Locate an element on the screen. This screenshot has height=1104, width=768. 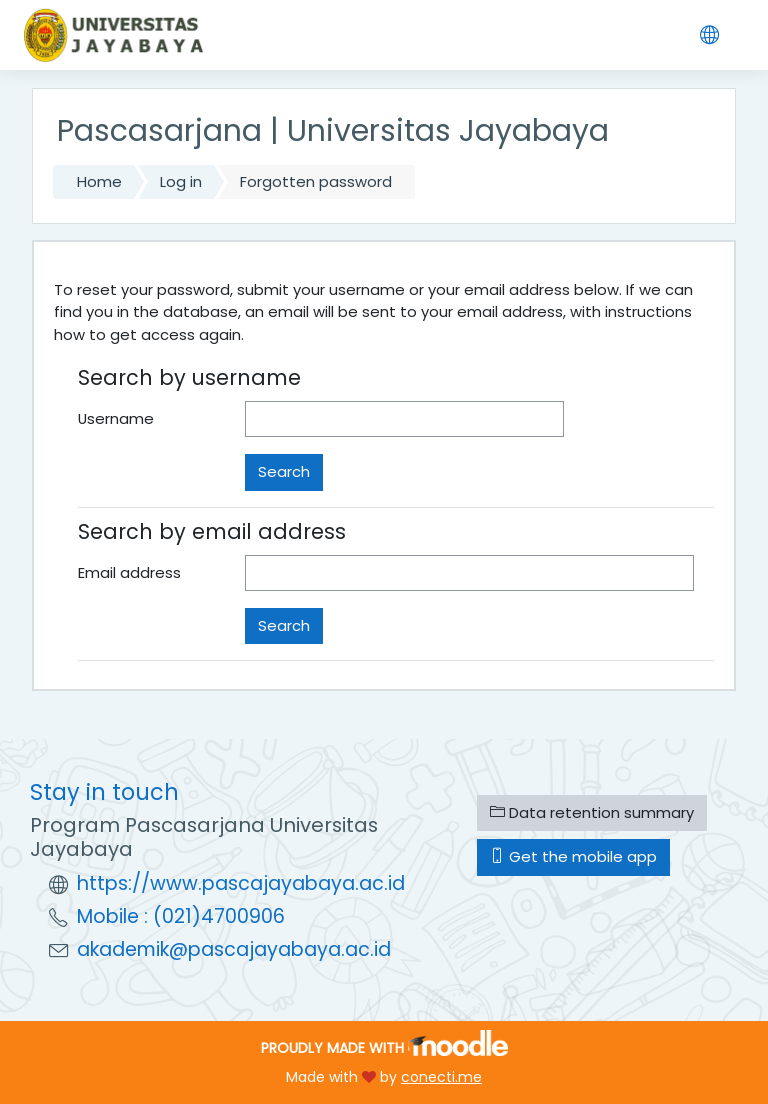
Data retention summary is located at coordinates (592, 812).